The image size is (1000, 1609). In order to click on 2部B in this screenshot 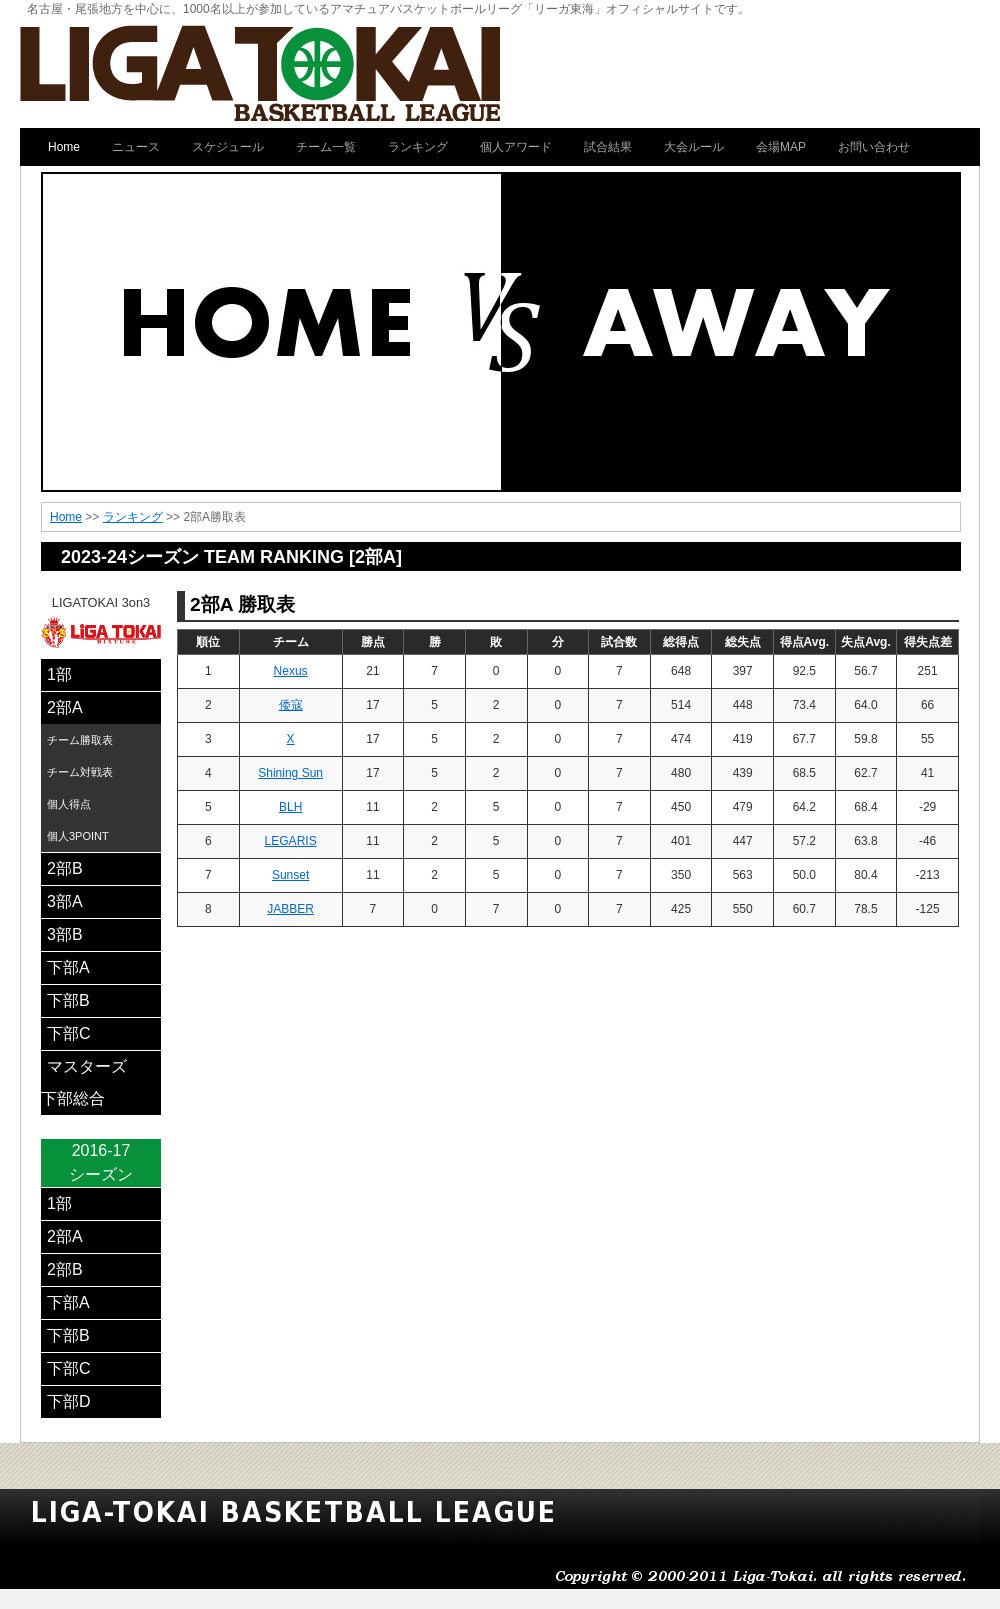, I will do `click(65, 868)`.